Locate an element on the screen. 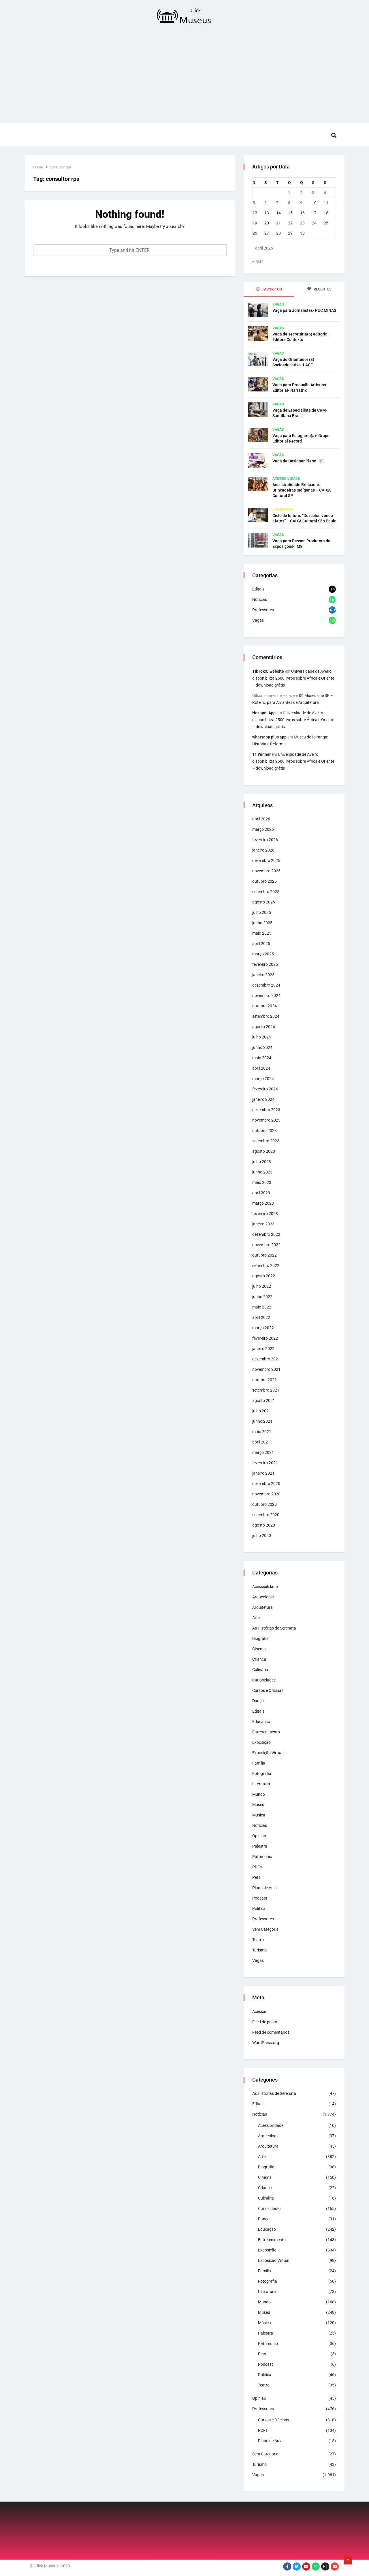  Home is located at coordinates (38, 167).